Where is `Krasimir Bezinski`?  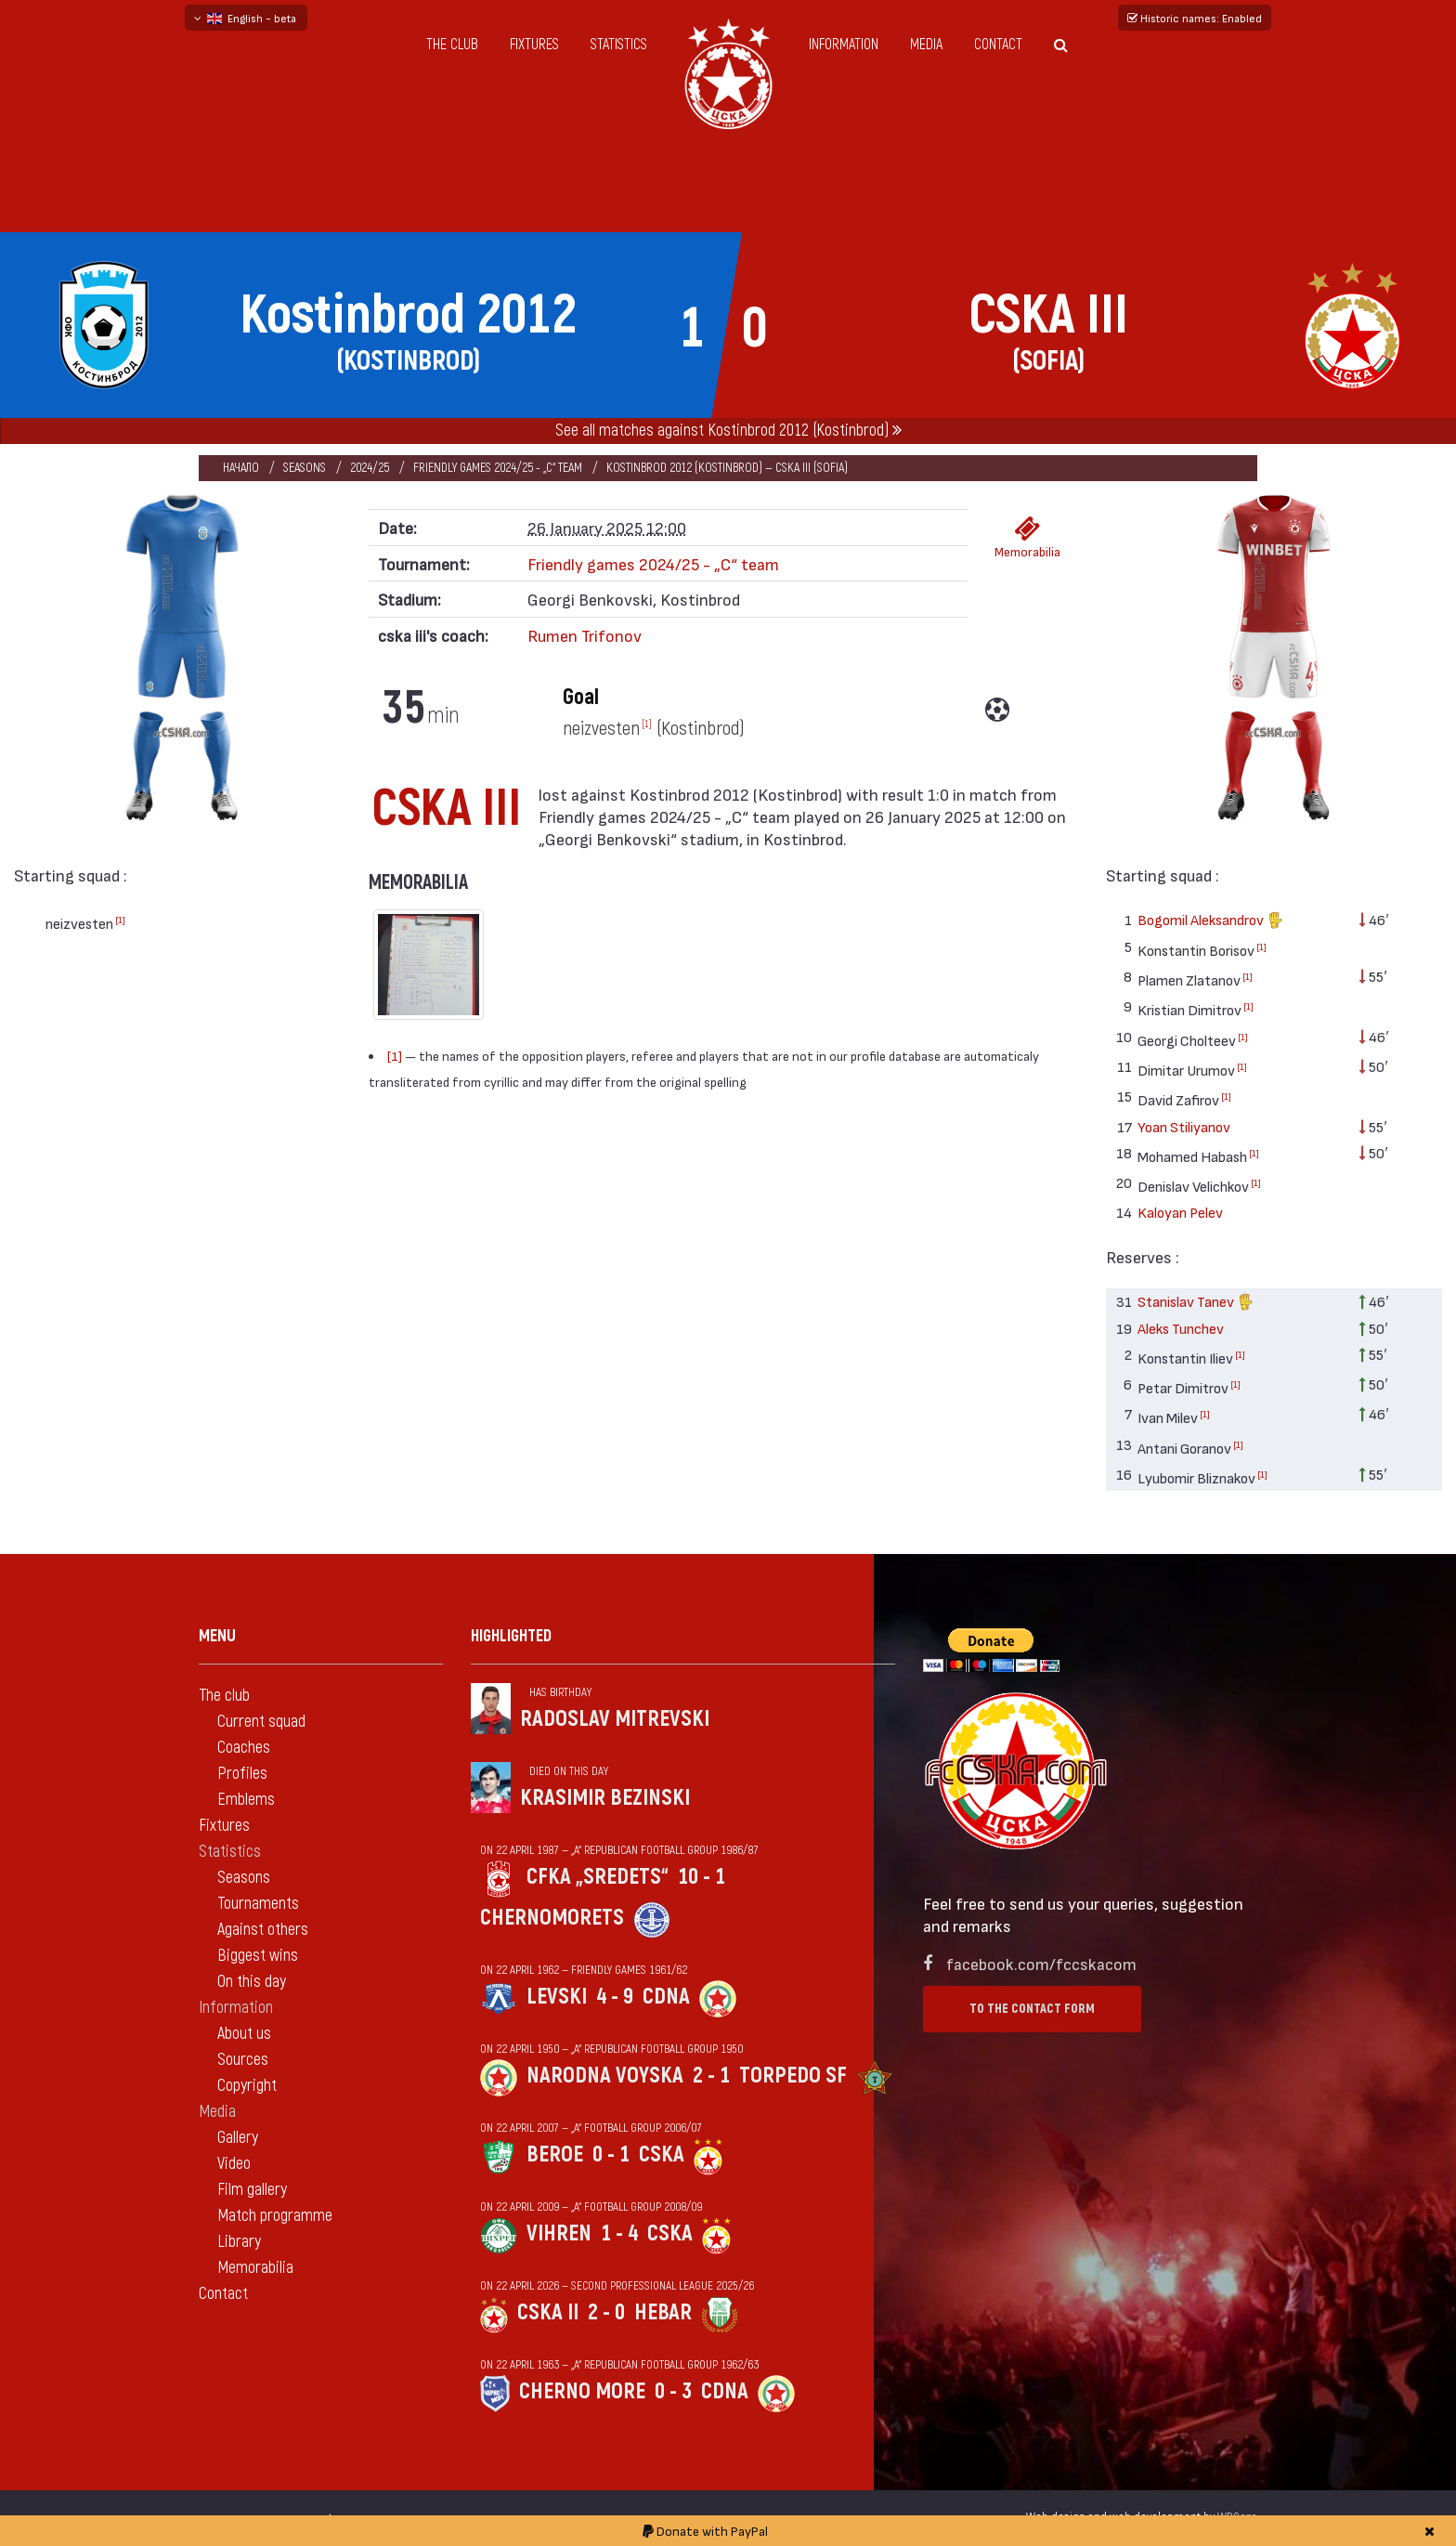 Krasimir Bezinski is located at coordinates (605, 1797).